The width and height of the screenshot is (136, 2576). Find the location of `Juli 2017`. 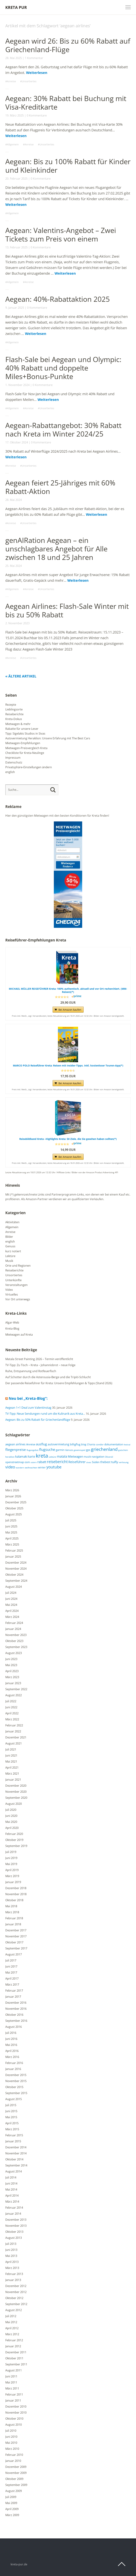

Juli 2017 is located at coordinates (10, 1960).